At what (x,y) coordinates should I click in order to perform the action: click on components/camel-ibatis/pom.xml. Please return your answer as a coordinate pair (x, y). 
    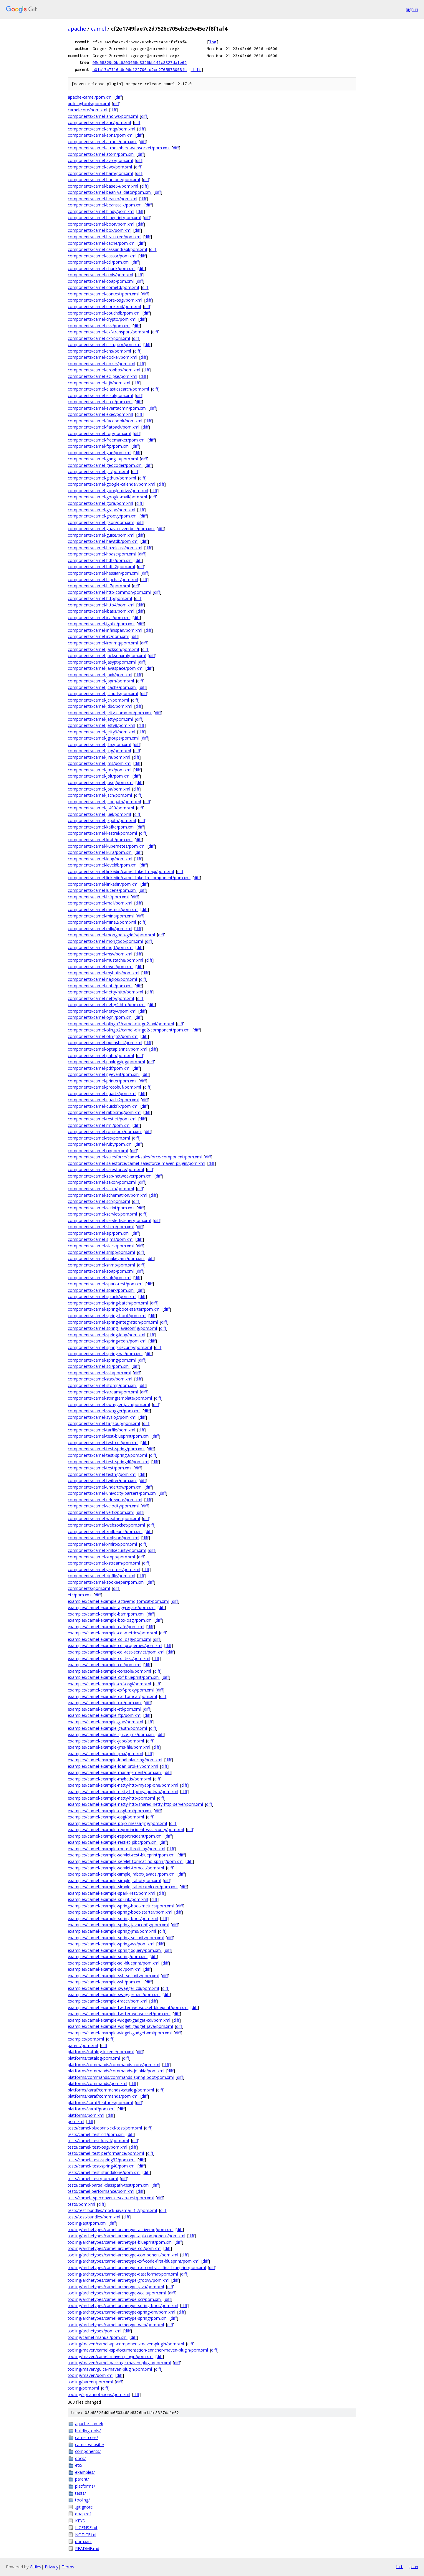
    Looking at the image, I should click on (101, 611).